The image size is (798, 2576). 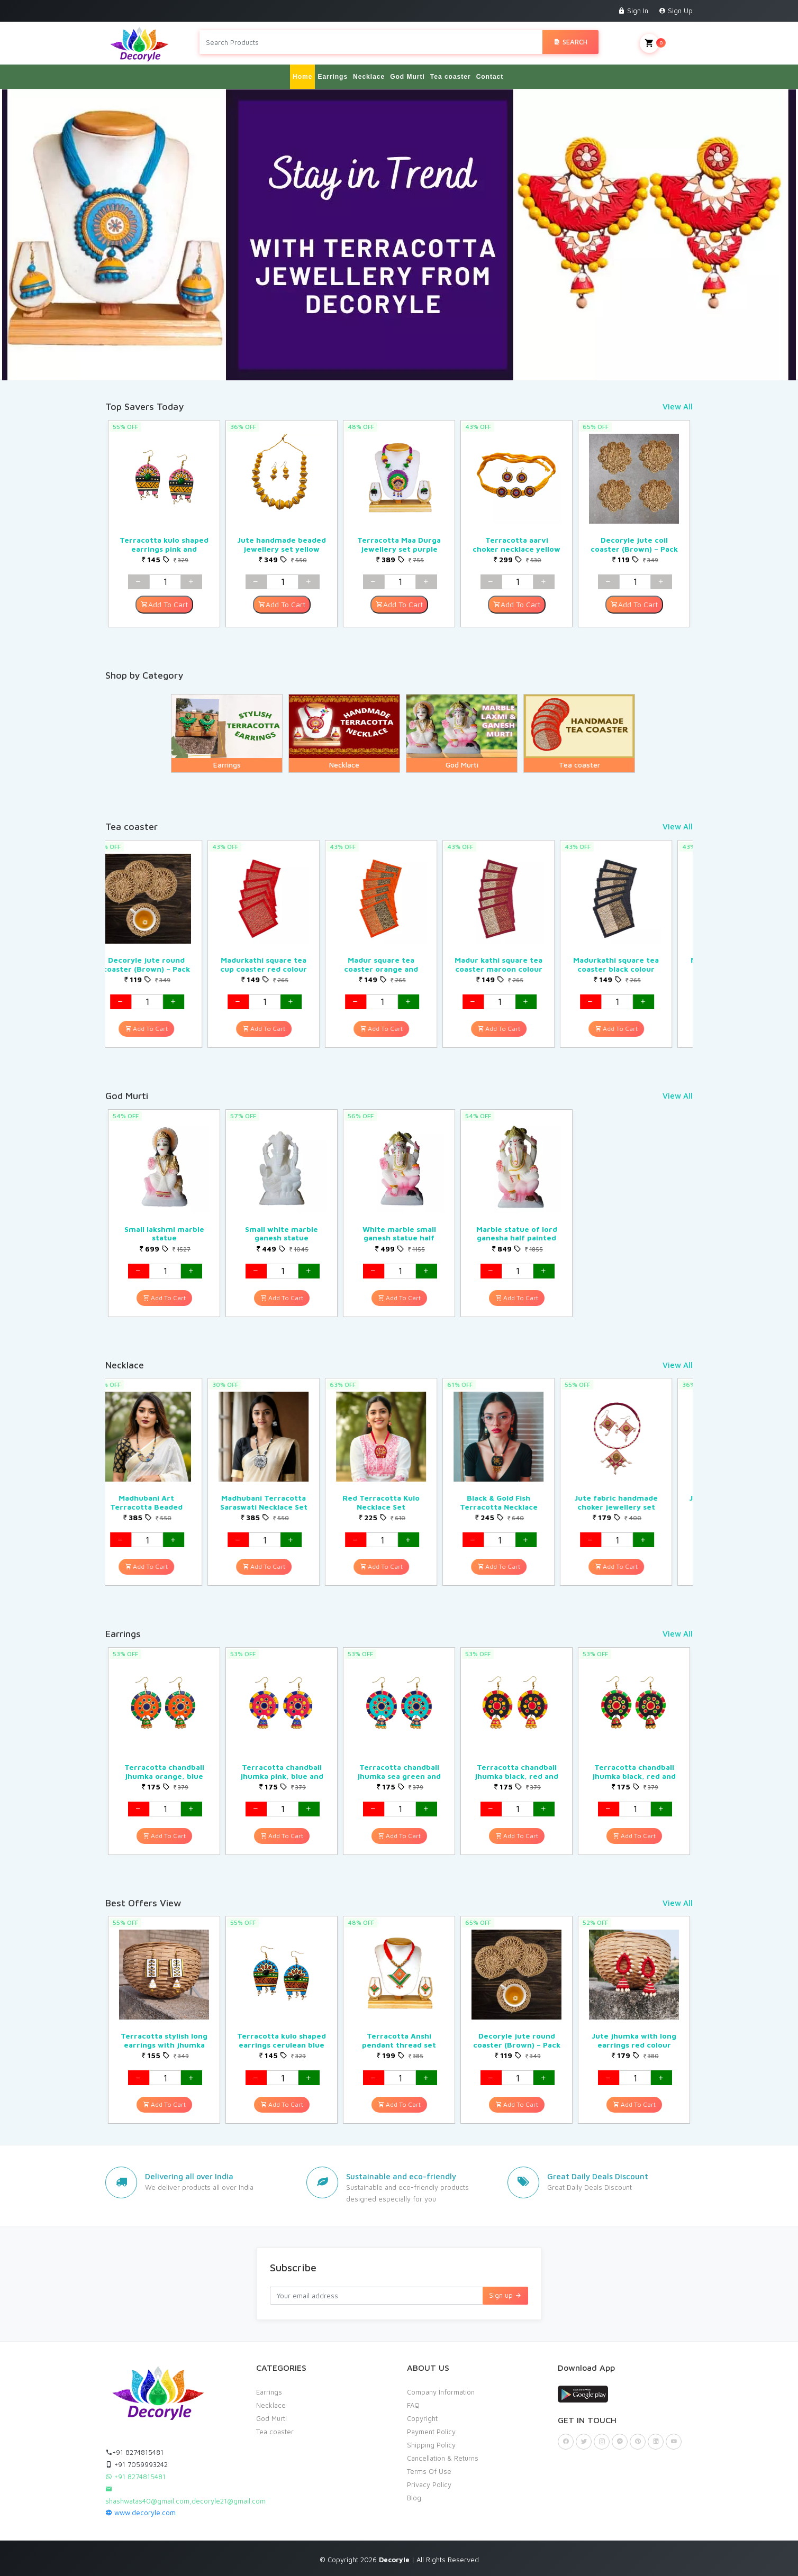 What do you see at coordinates (431, 2444) in the screenshot?
I see `Shipping Policy` at bounding box center [431, 2444].